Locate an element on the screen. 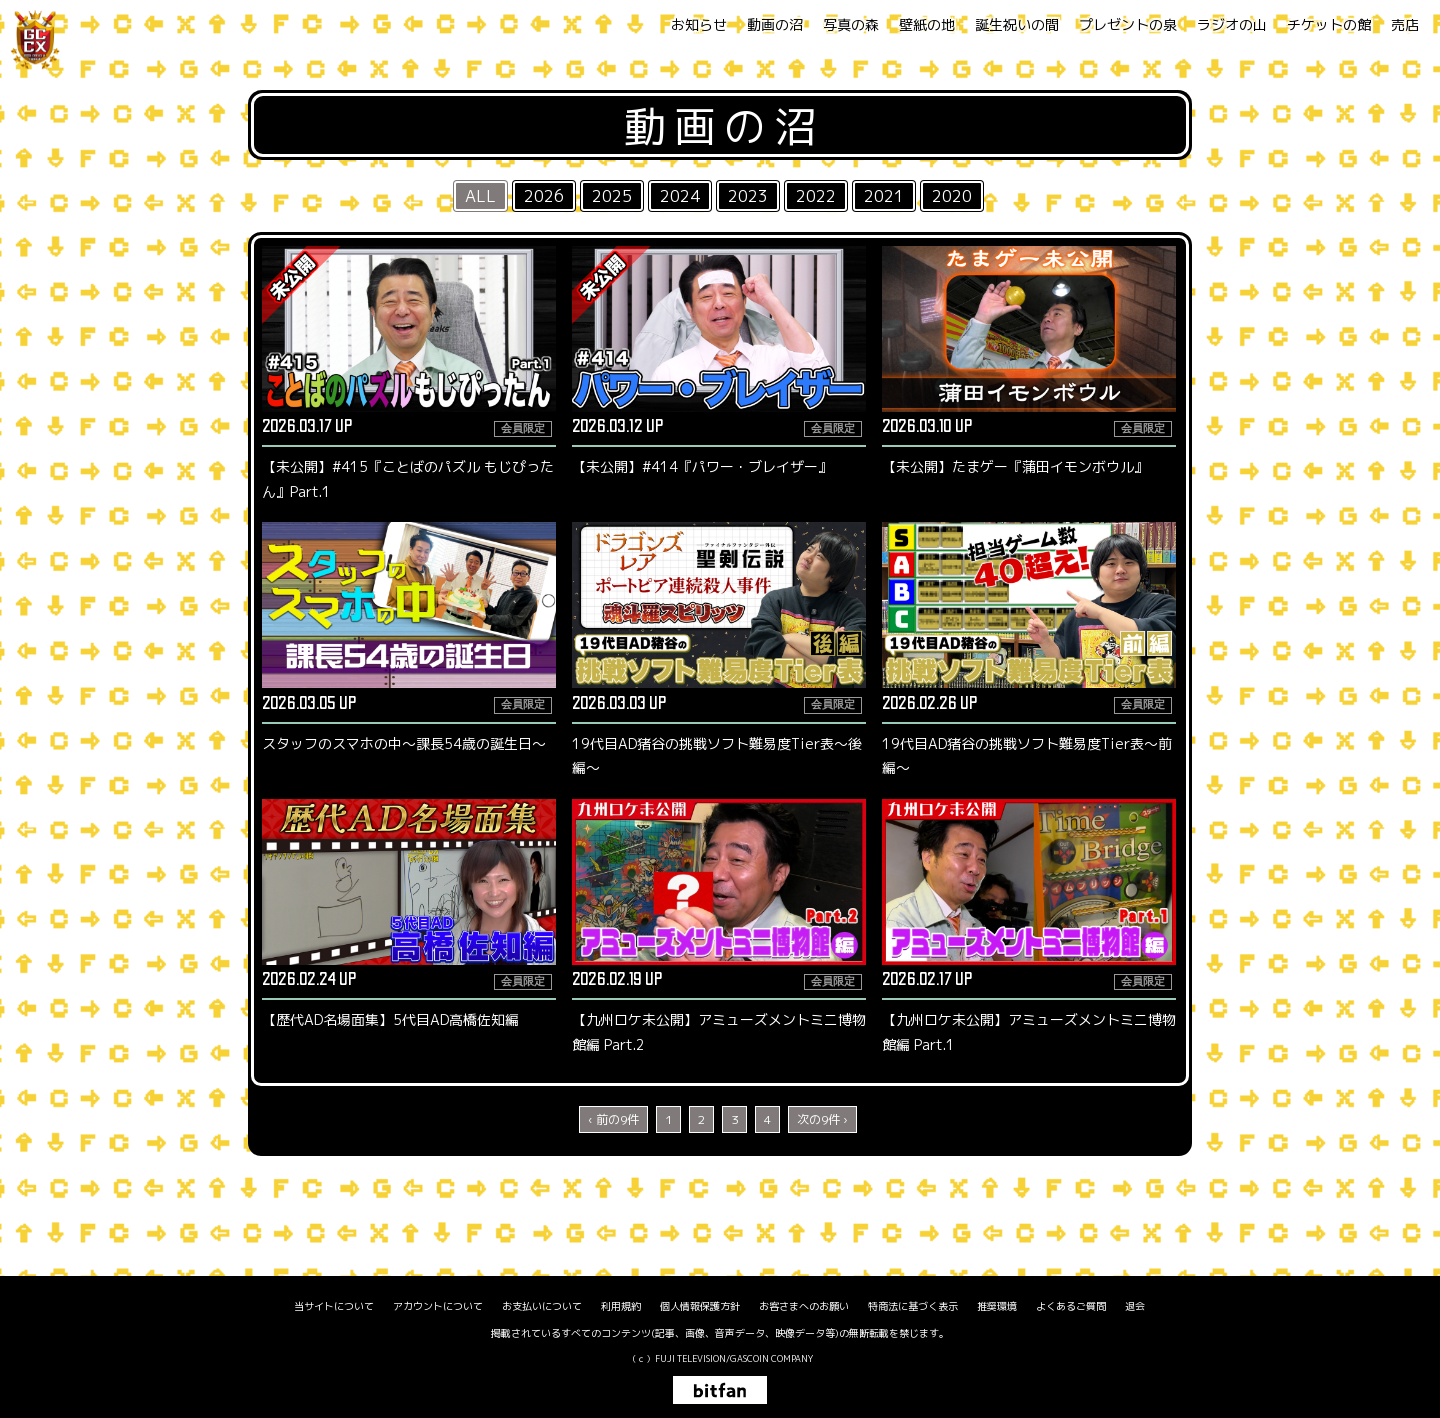 The height and width of the screenshot is (1418, 1440). チケットの館 is located at coordinates (1329, 24).